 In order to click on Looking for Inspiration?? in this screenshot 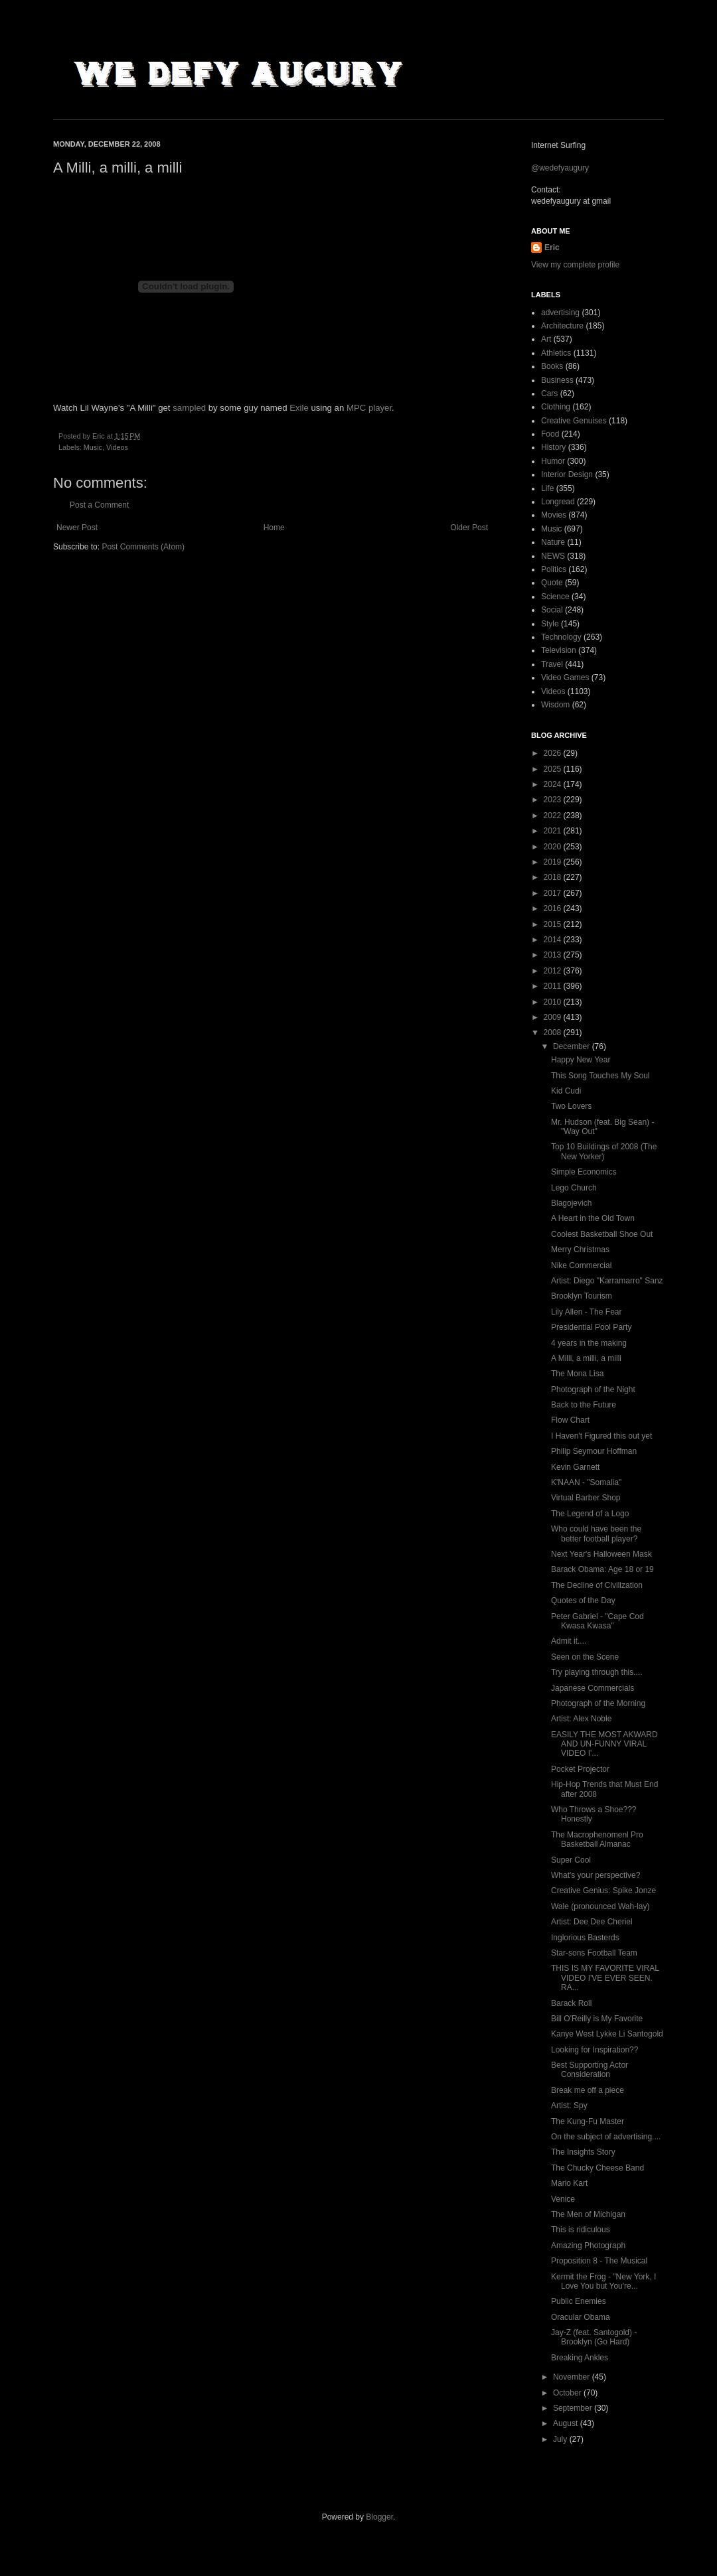, I will do `click(594, 2049)`.